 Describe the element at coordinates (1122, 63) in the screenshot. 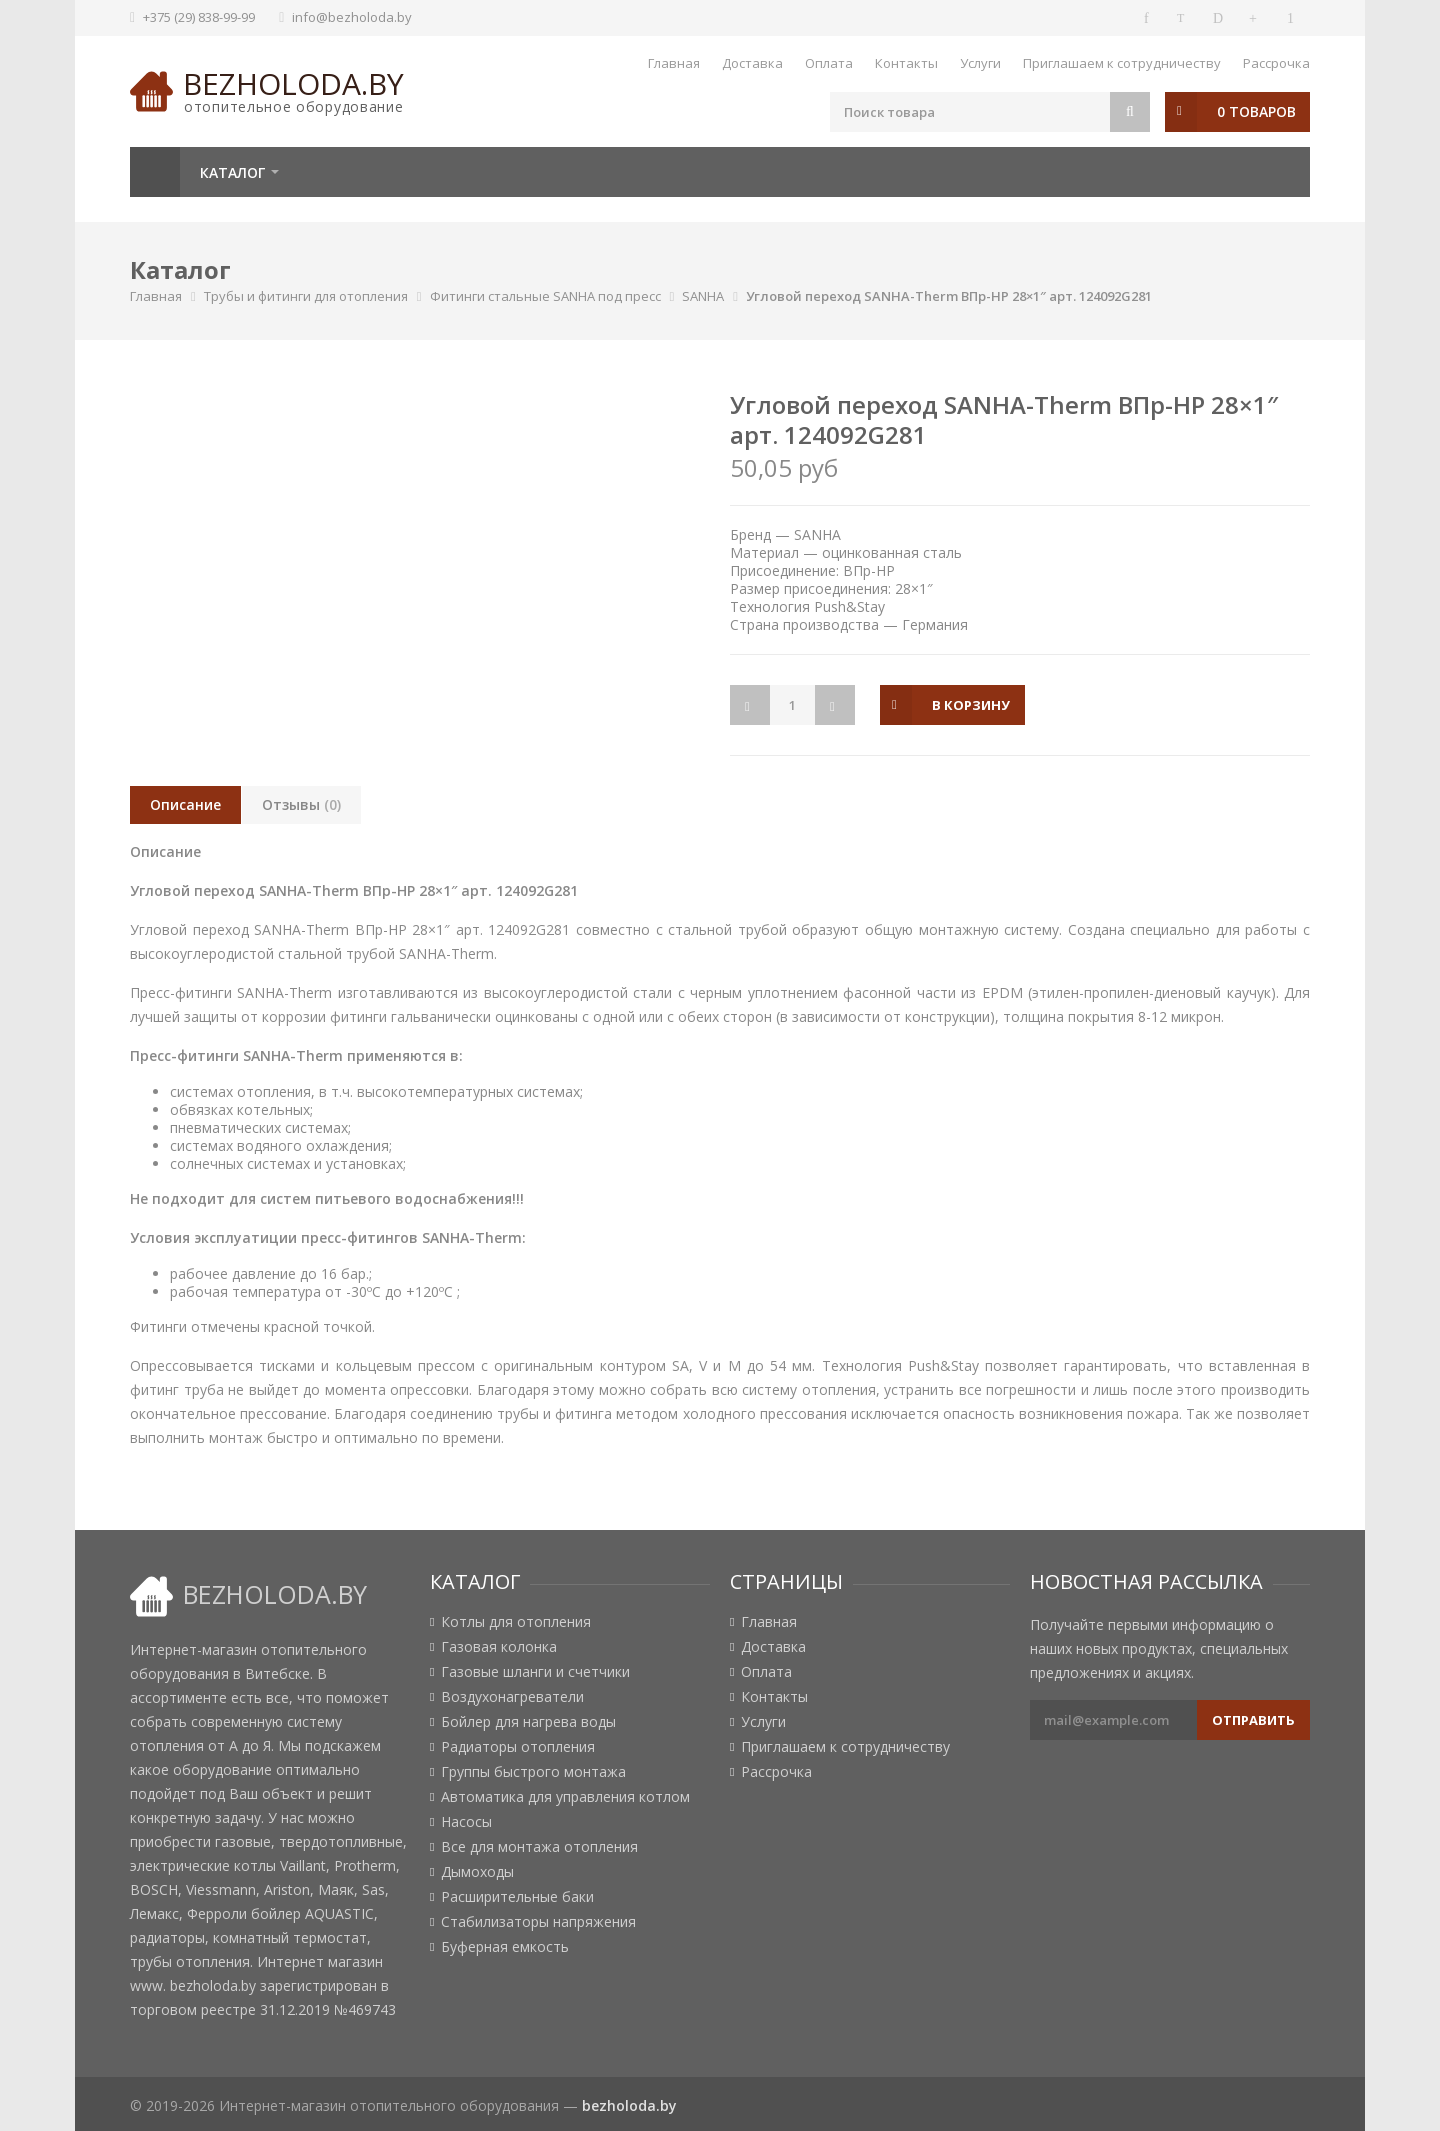

I see `Приглашаем к сотрудничеству` at that location.